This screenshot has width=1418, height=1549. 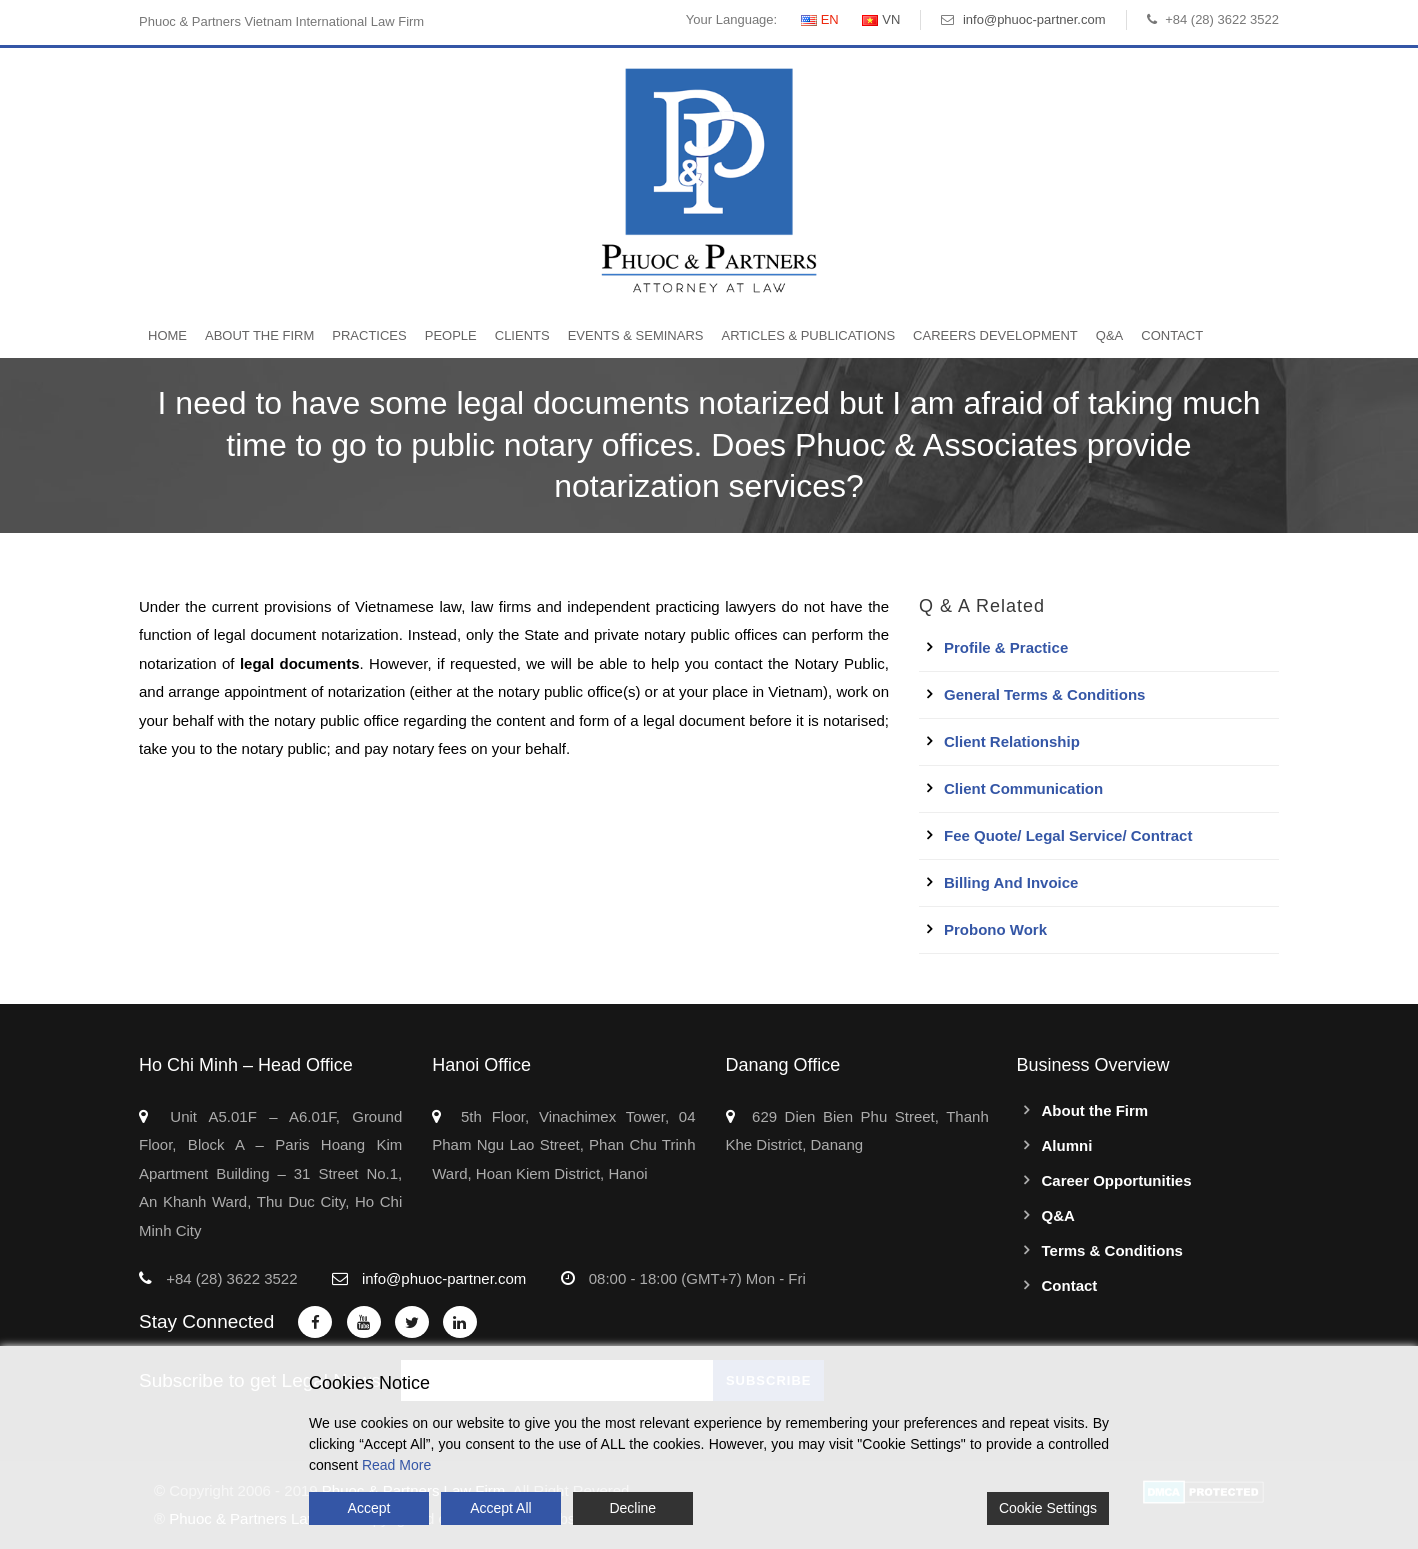 I want to click on Accept All, so click(x=500, y=1508).